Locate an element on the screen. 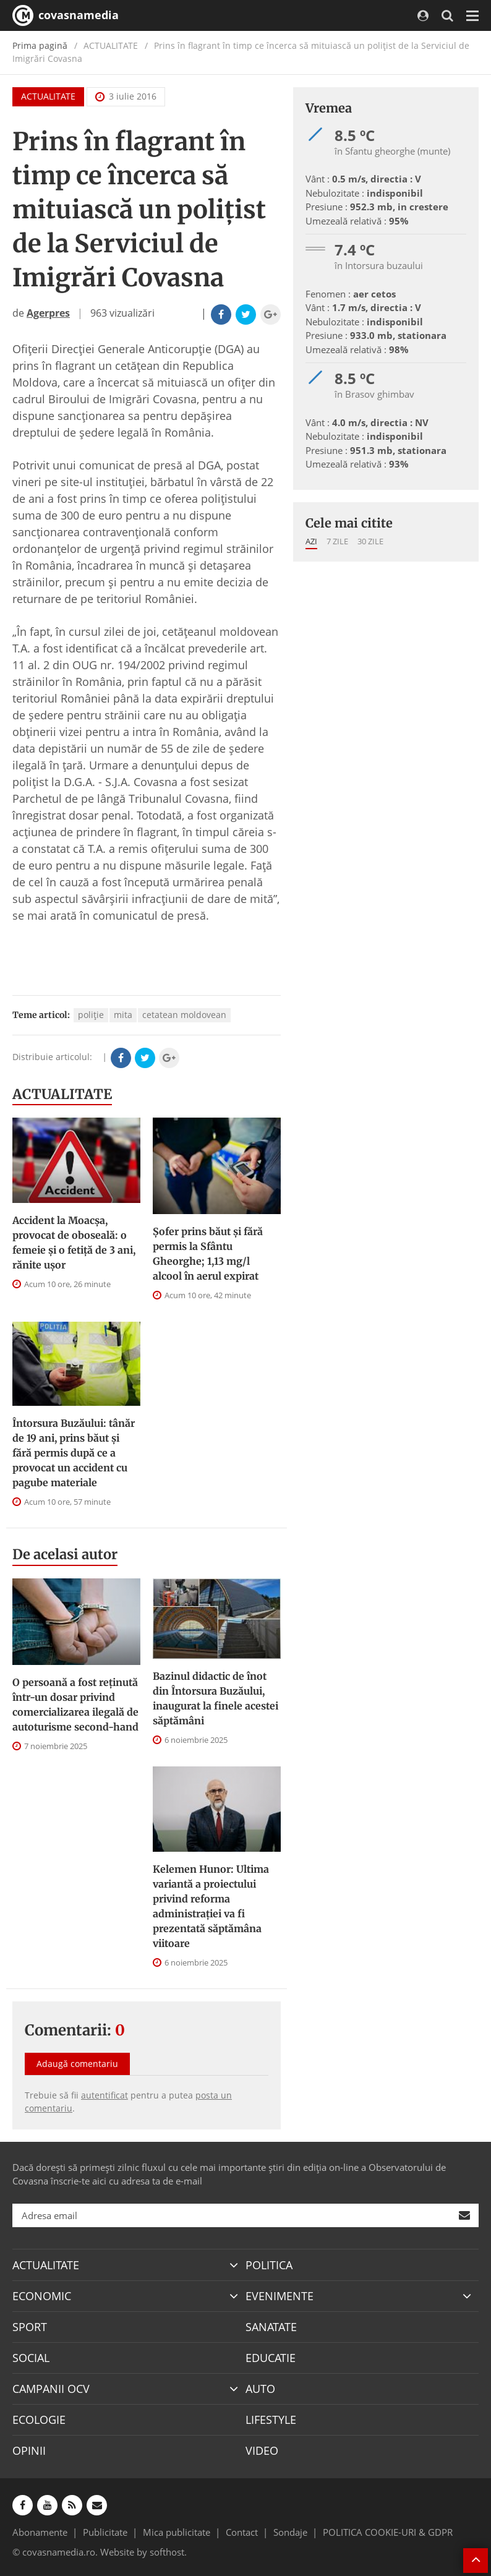 The height and width of the screenshot is (2576, 491). LIFESTYLE is located at coordinates (271, 2419).